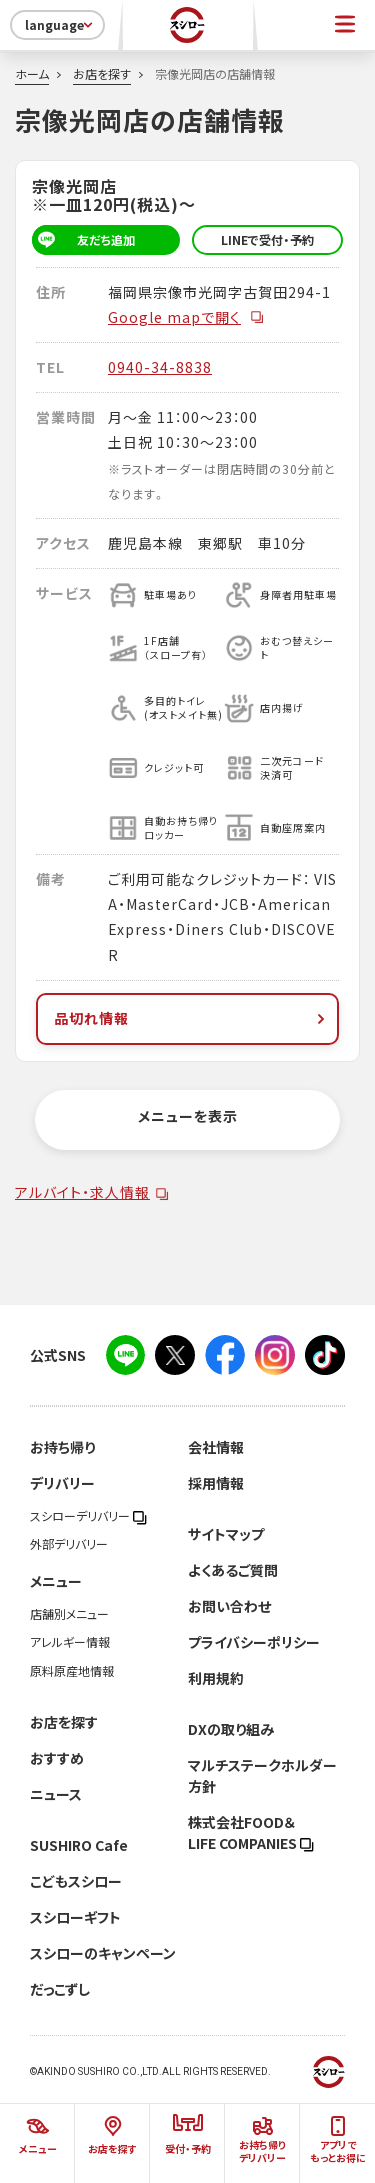 Image resolution: width=375 pixels, height=2183 pixels. Describe the element at coordinates (216, 1447) in the screenshot. I see `会社情報` at that location.